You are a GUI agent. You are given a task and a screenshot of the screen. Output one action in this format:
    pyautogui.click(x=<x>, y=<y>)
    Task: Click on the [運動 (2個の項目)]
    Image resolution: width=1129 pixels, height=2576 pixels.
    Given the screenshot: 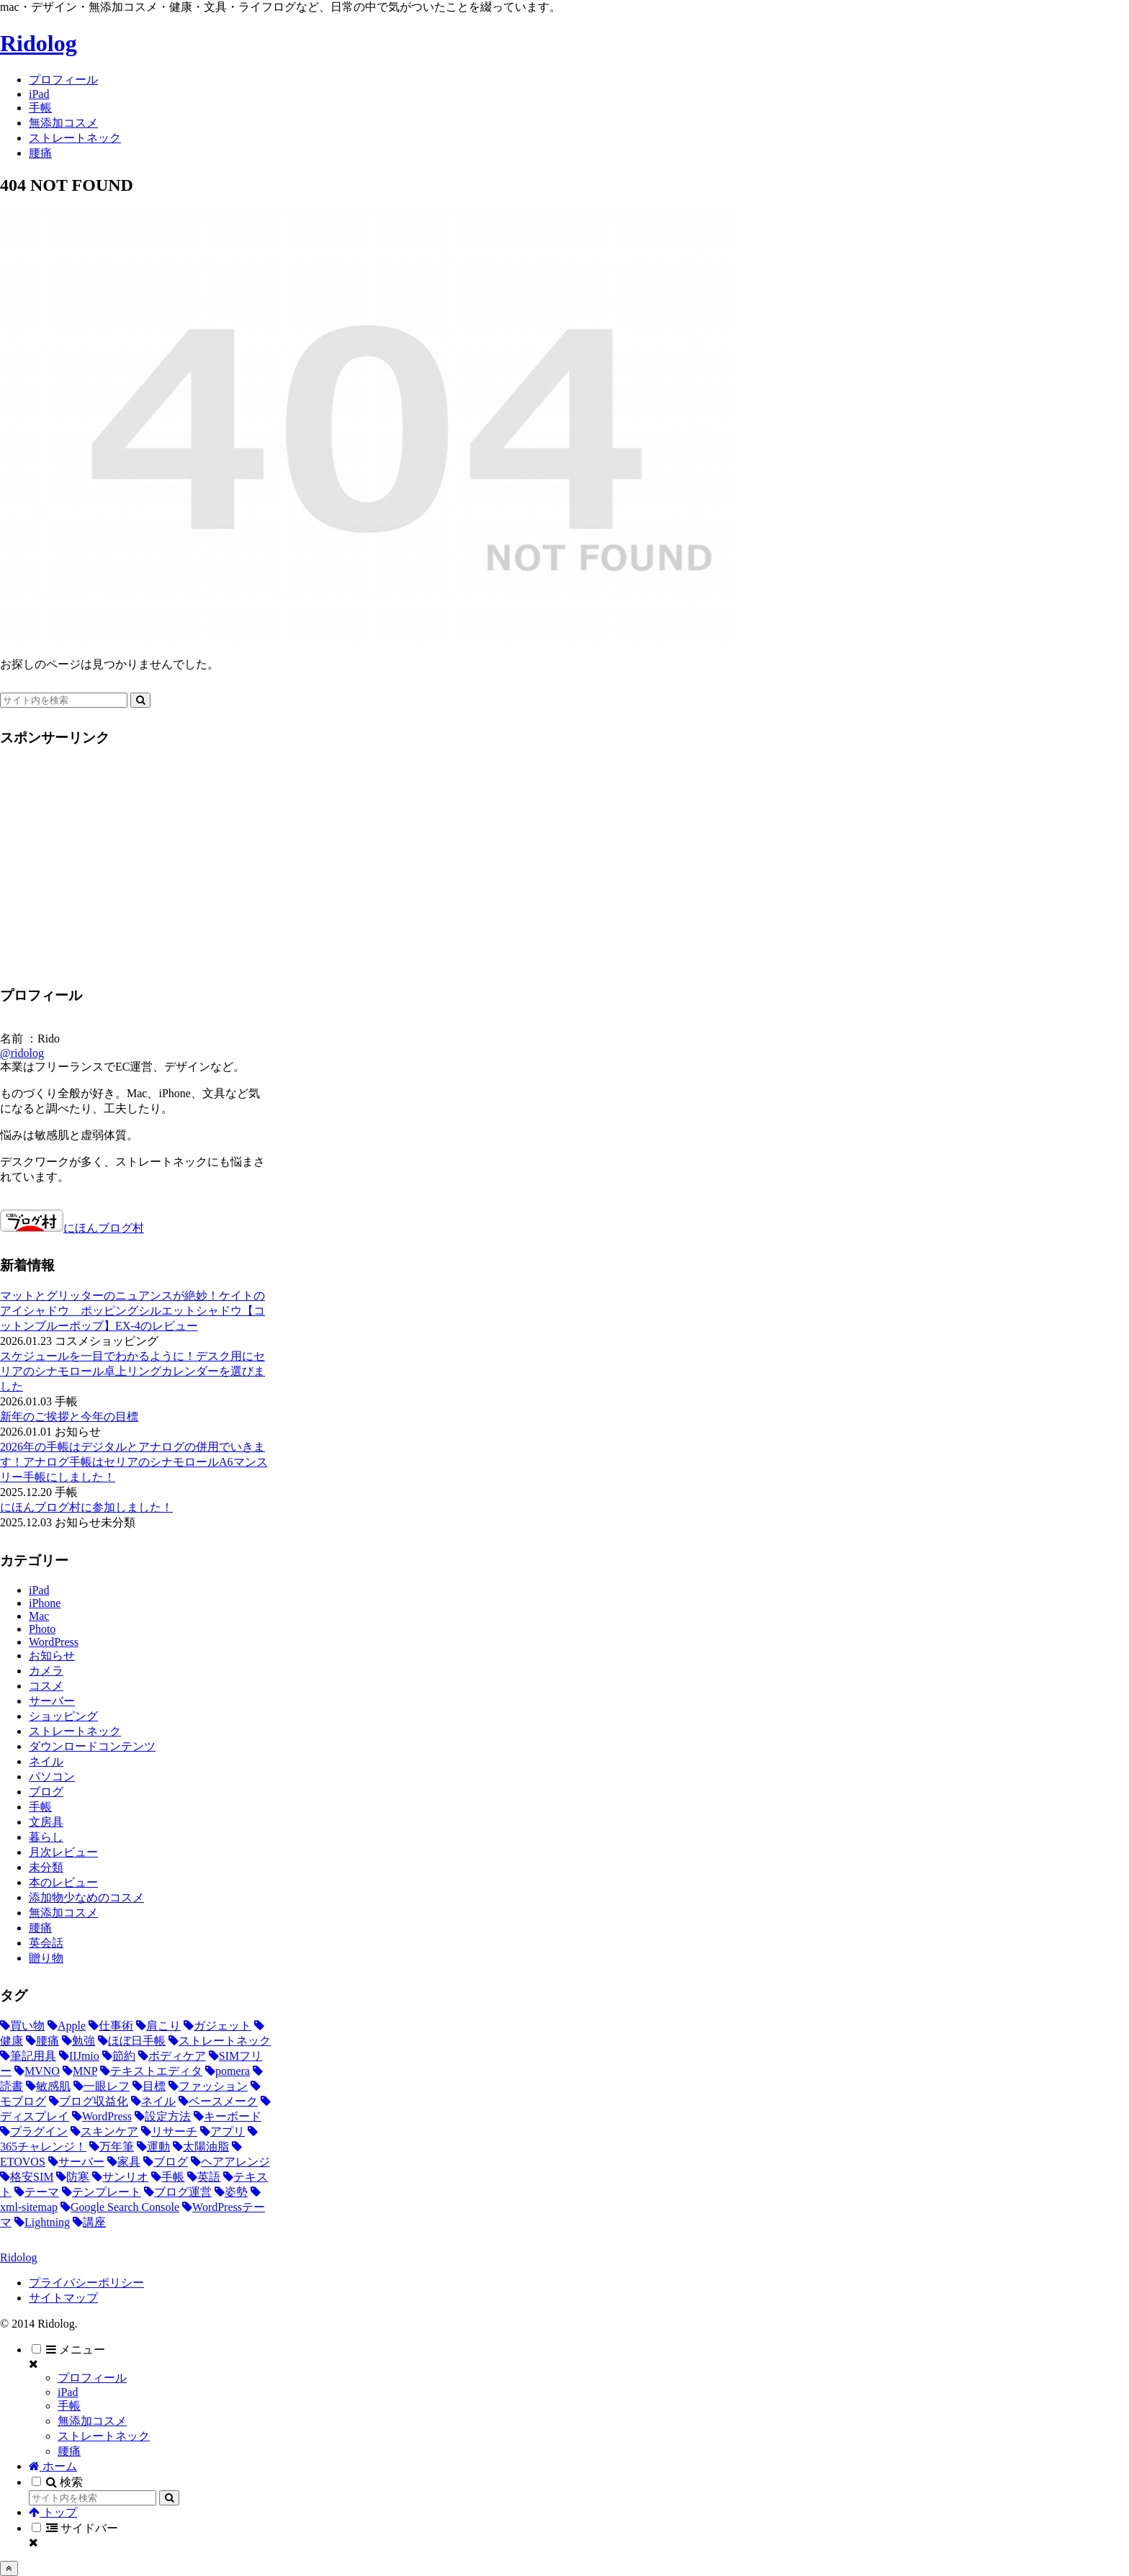 What is the action you would take?
    pyautogui.click(x=153, y=2146)
    